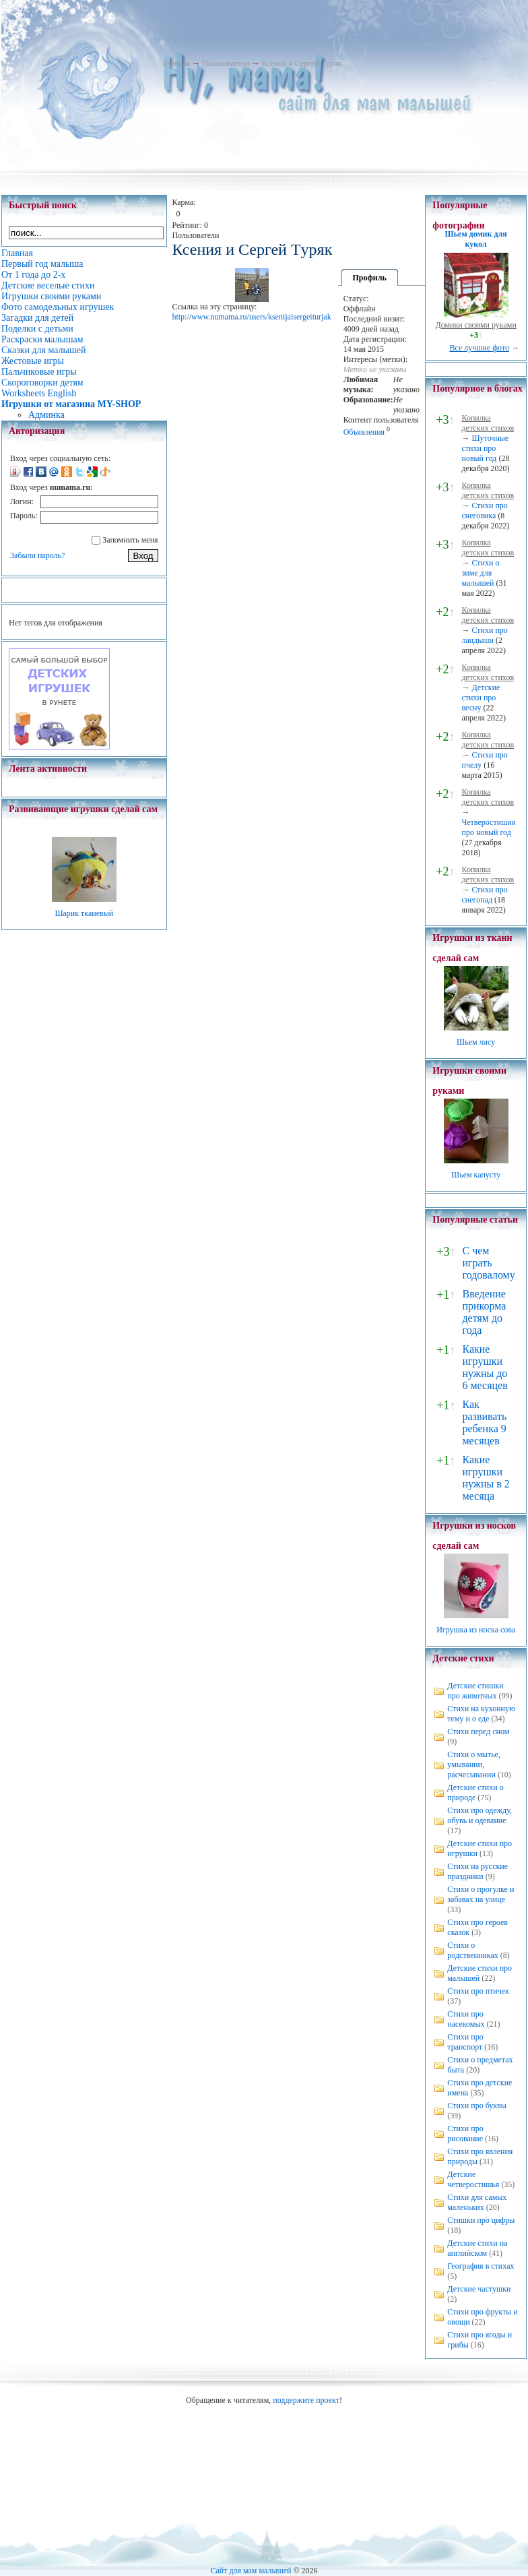 The width and height of the screenshot is (528, 2576). I want to click on Детские стихи на английском, so click(477, 2248).